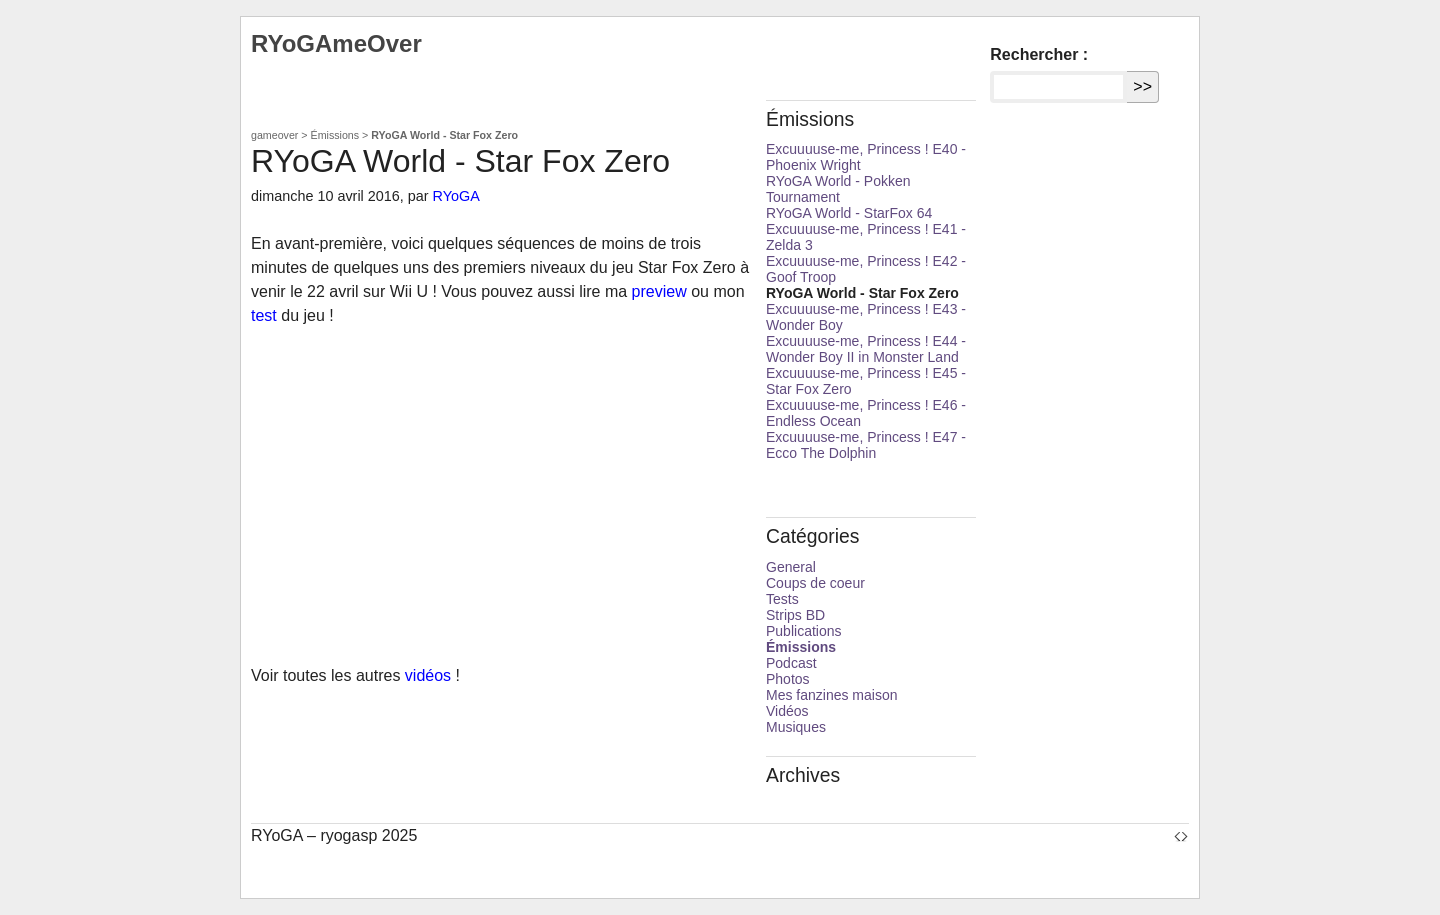  What do you see at coordinates (866, 445) in the screenshot?
I see `Excuuuuse-me, Princess ! E47 - Ecco The Dolphin` at bounding box center [866, 445].